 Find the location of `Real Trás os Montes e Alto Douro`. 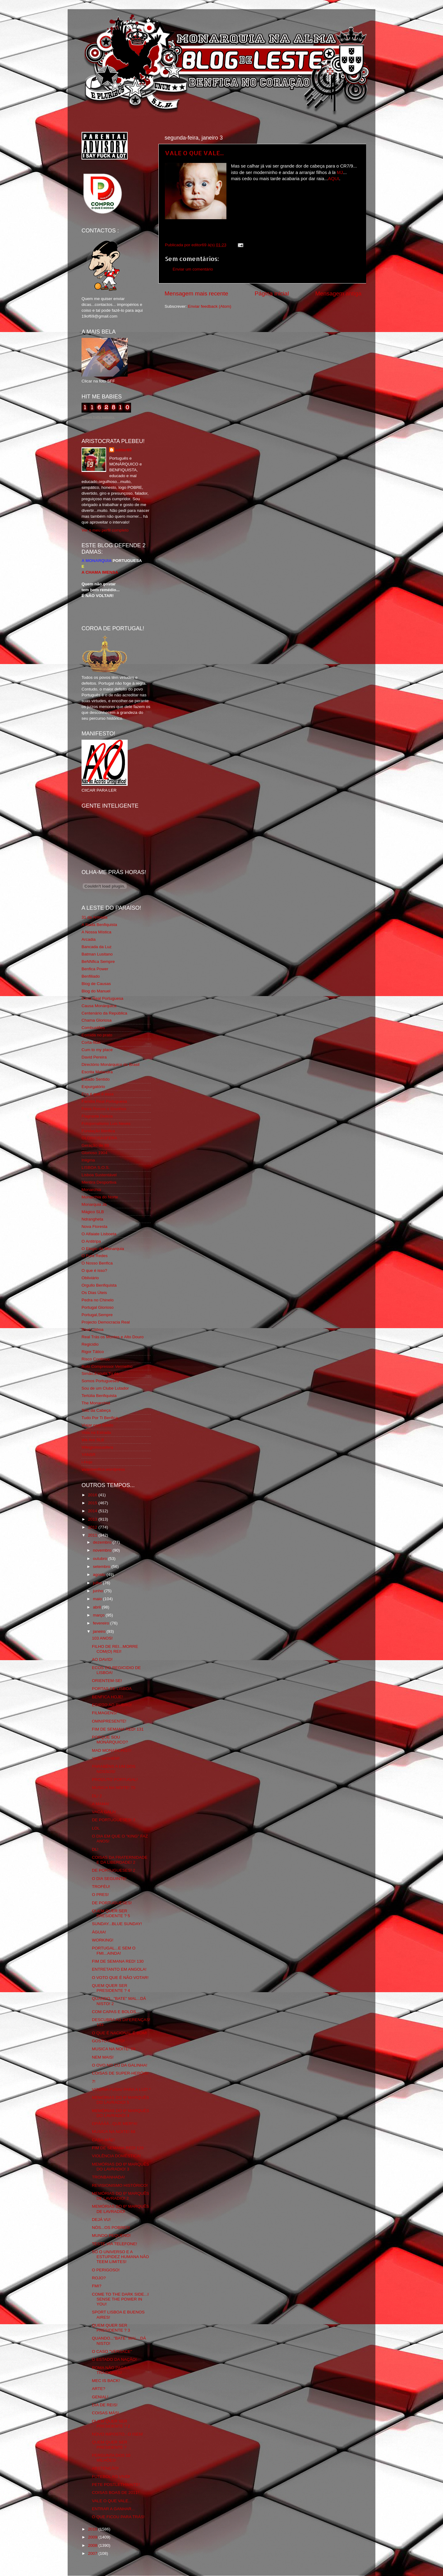

Real Trás os Montes e Alto Douro is located at coordinates (113, 1337).